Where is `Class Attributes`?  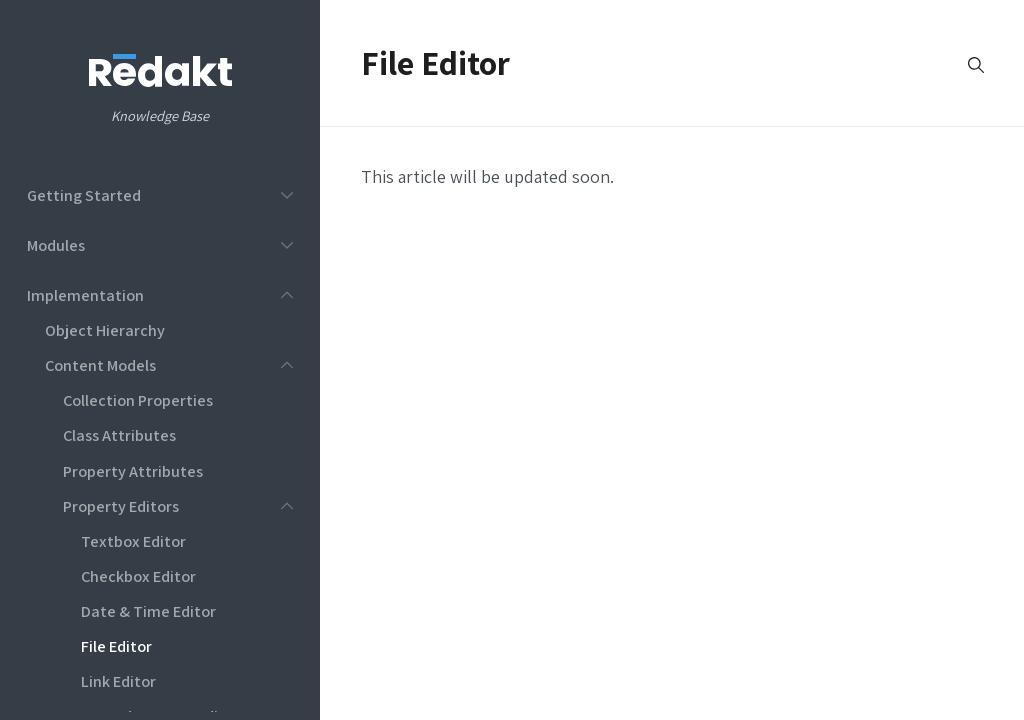 Class Attributes is located at coordinates (119, 435).